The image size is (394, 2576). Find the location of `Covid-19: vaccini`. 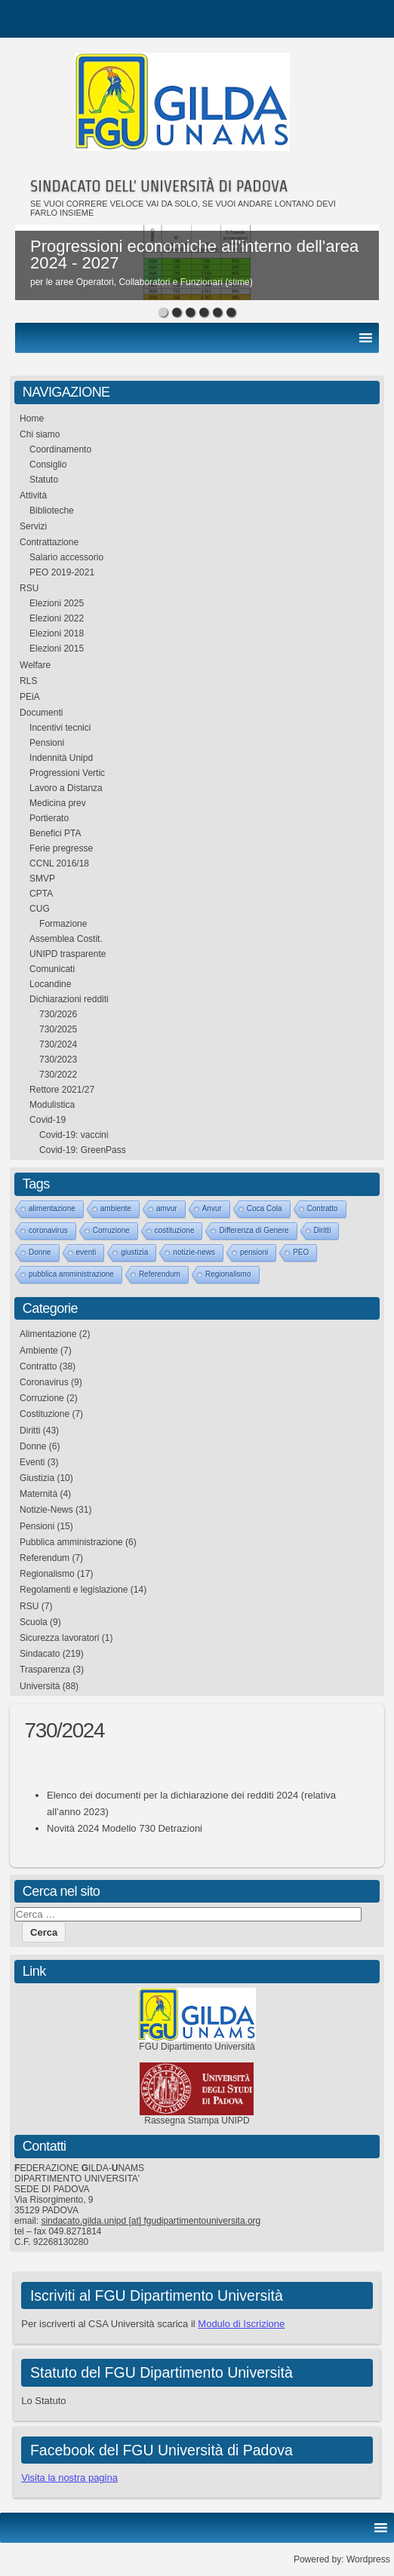

Covid-19: vaccini is located at coordinates (73, 1135).